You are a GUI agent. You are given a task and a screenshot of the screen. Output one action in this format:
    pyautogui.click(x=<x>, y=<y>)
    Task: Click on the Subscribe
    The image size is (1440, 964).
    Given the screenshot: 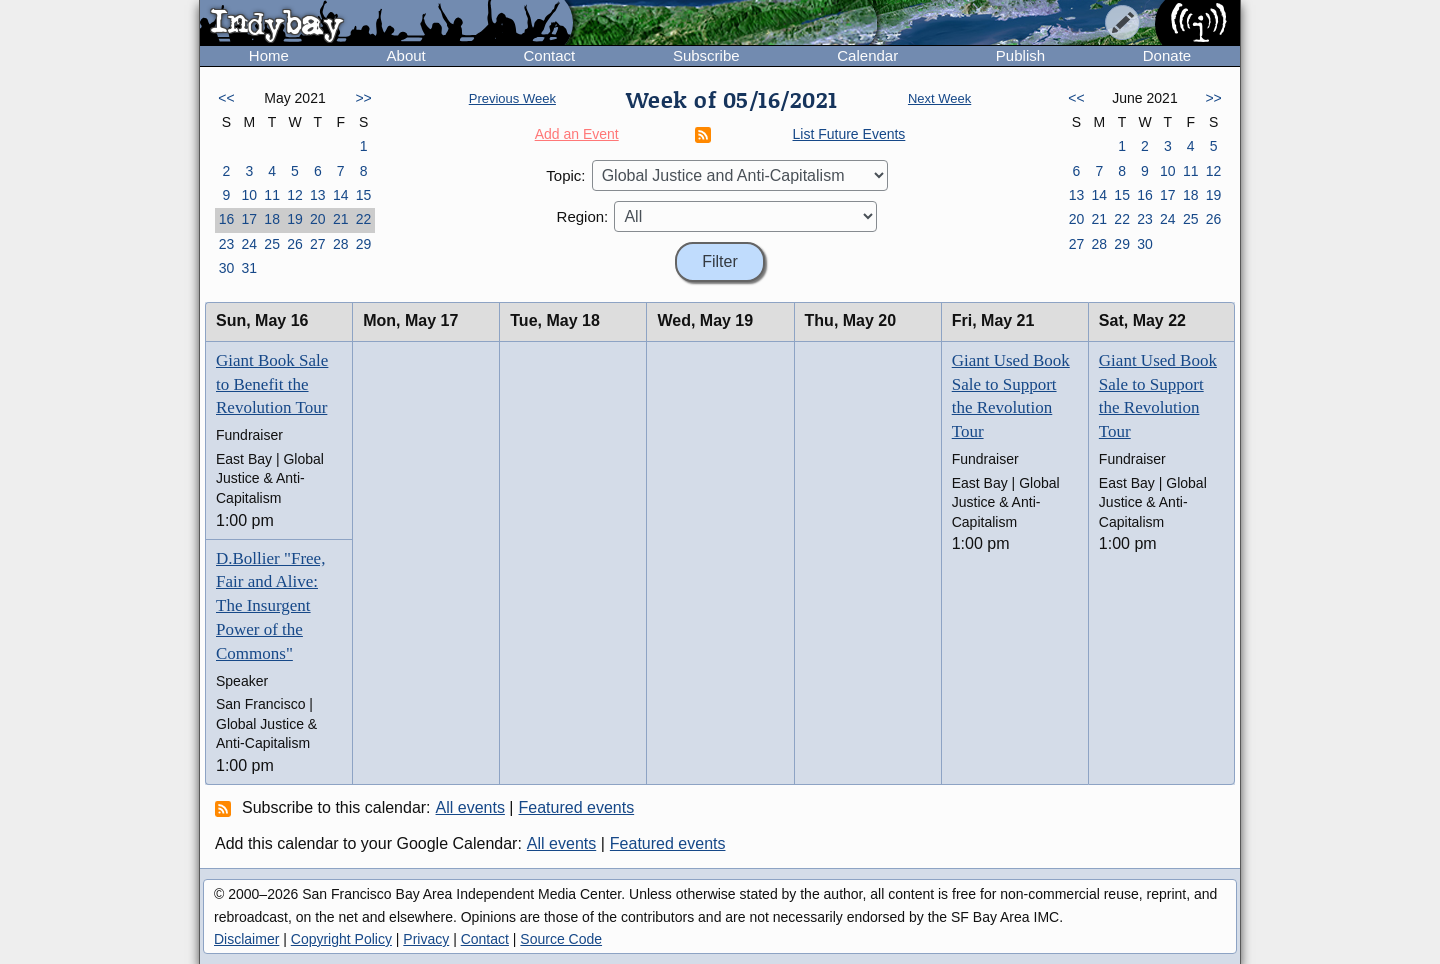 What is the action you would take?
    pyautogui.click(x=706, y=55)
    